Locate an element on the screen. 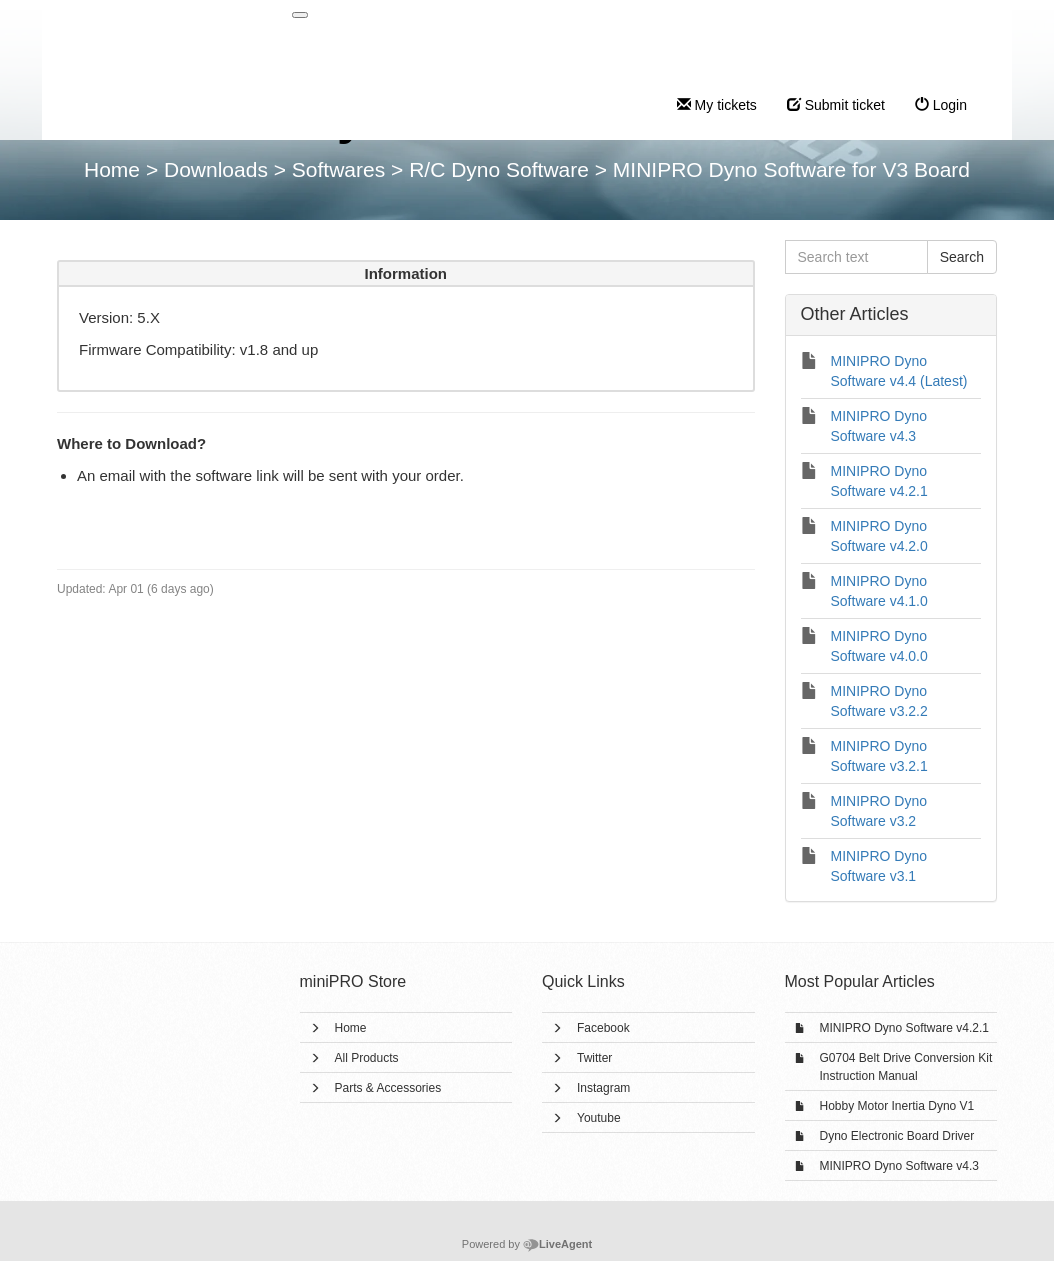 This screenshot has width=1054, height=1261. Home is located at coordinates (351, 1028).